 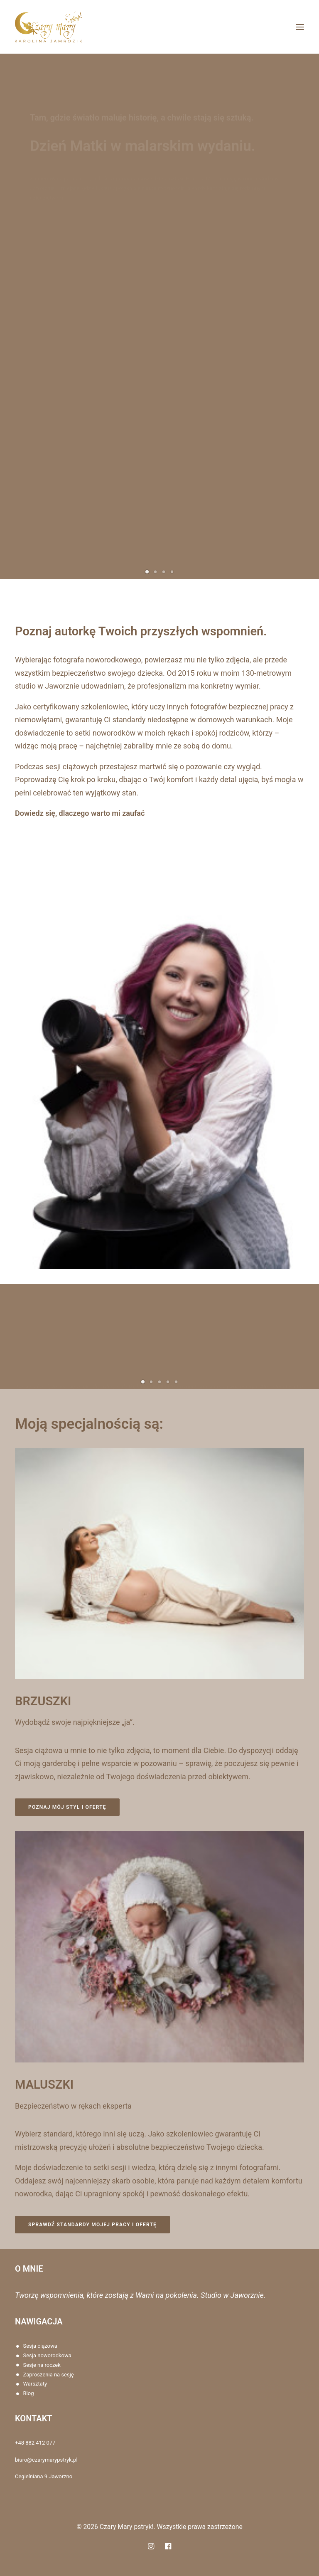 What do you see at coordinates (40, 2346) in the screenshot?
I see `Sesja ciążowa` at bounding box center [40, 2346].